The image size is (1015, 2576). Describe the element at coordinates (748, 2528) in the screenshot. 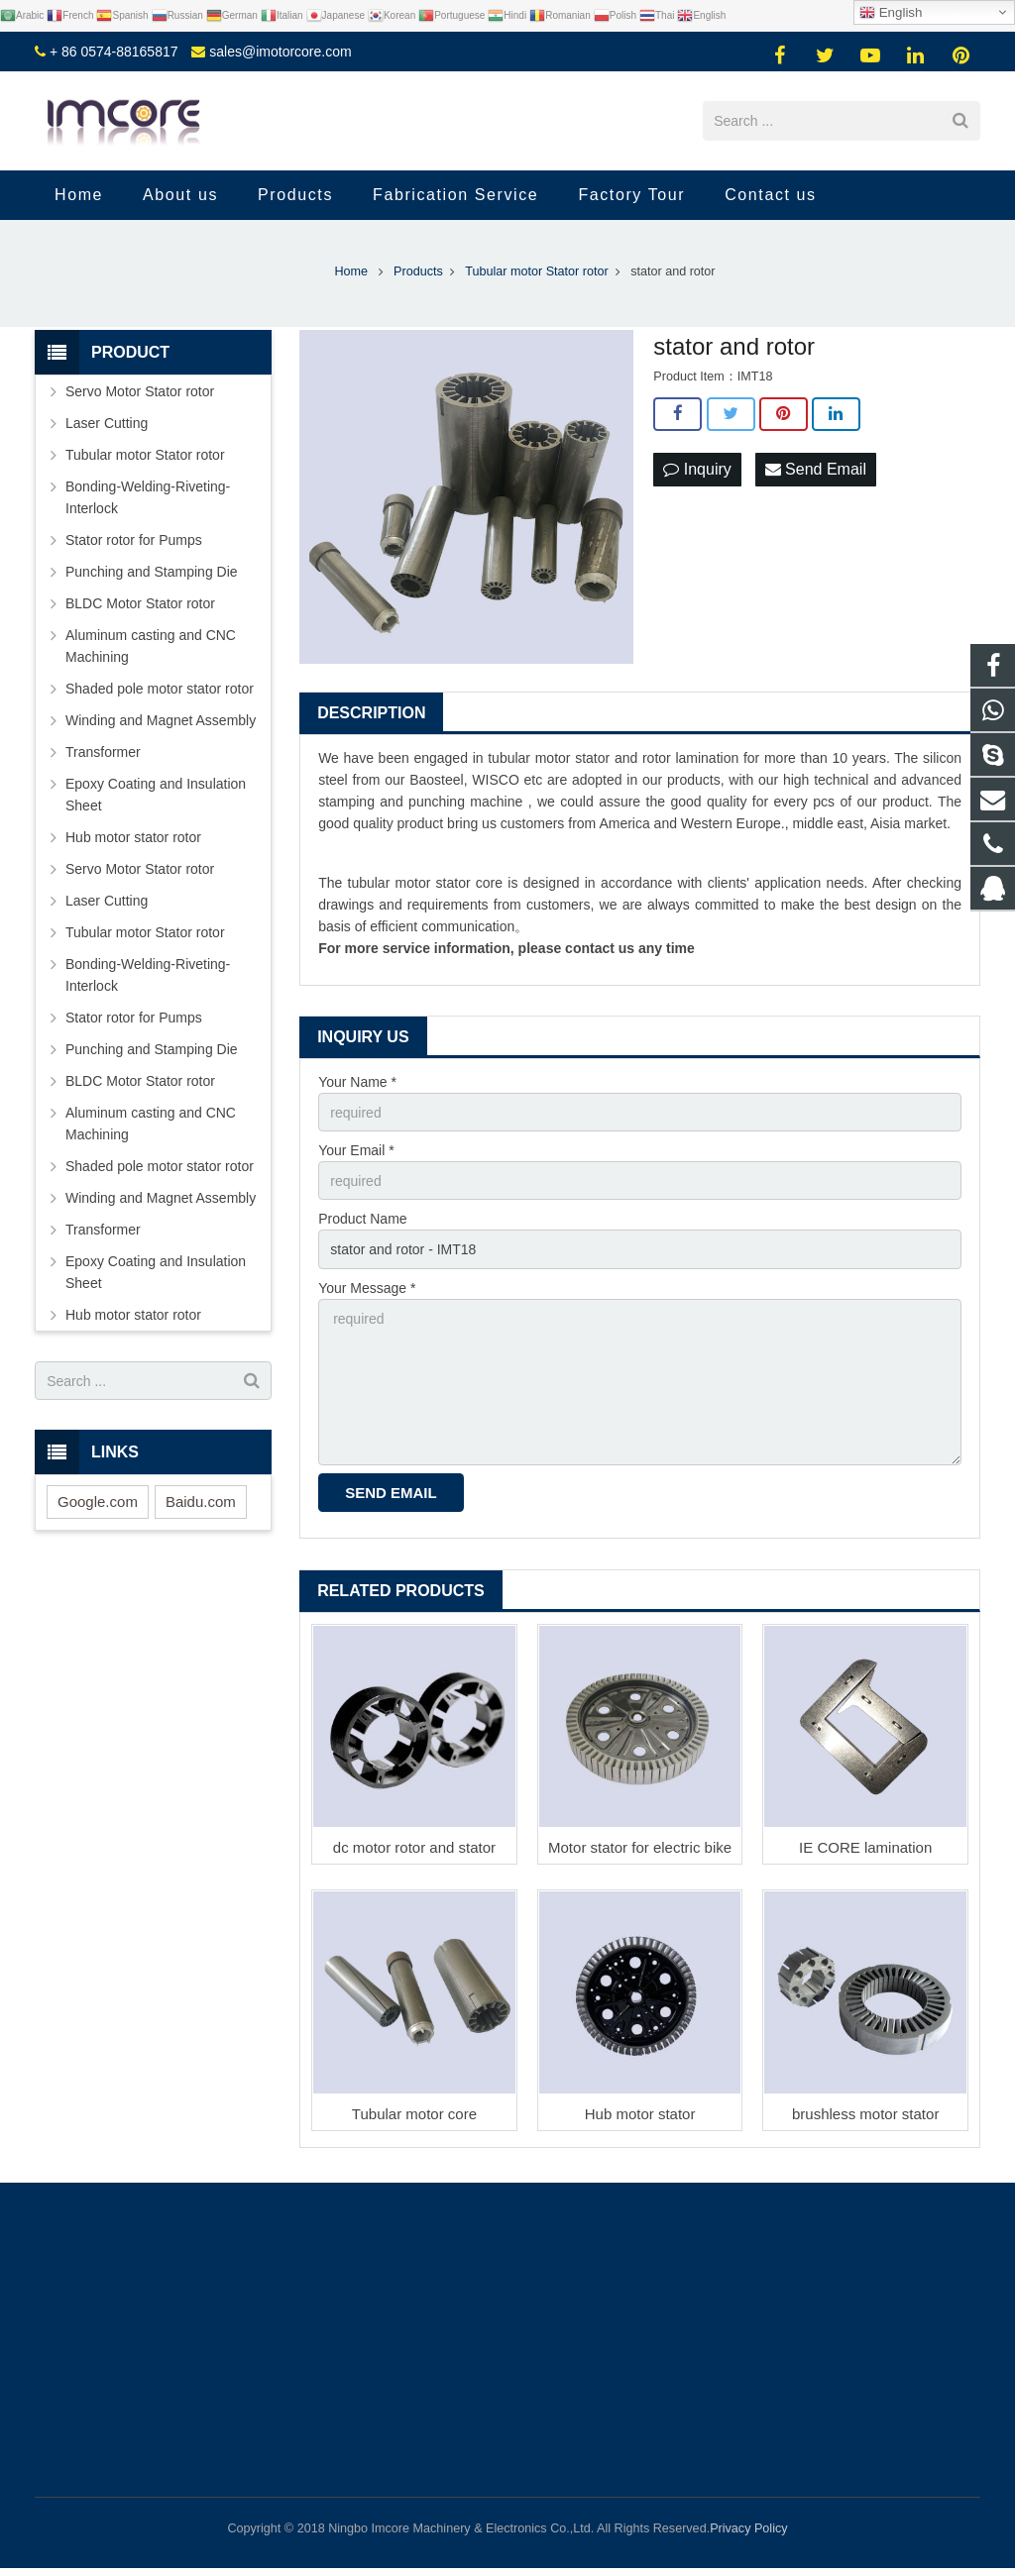

I see `Privacy Policy` at that location.